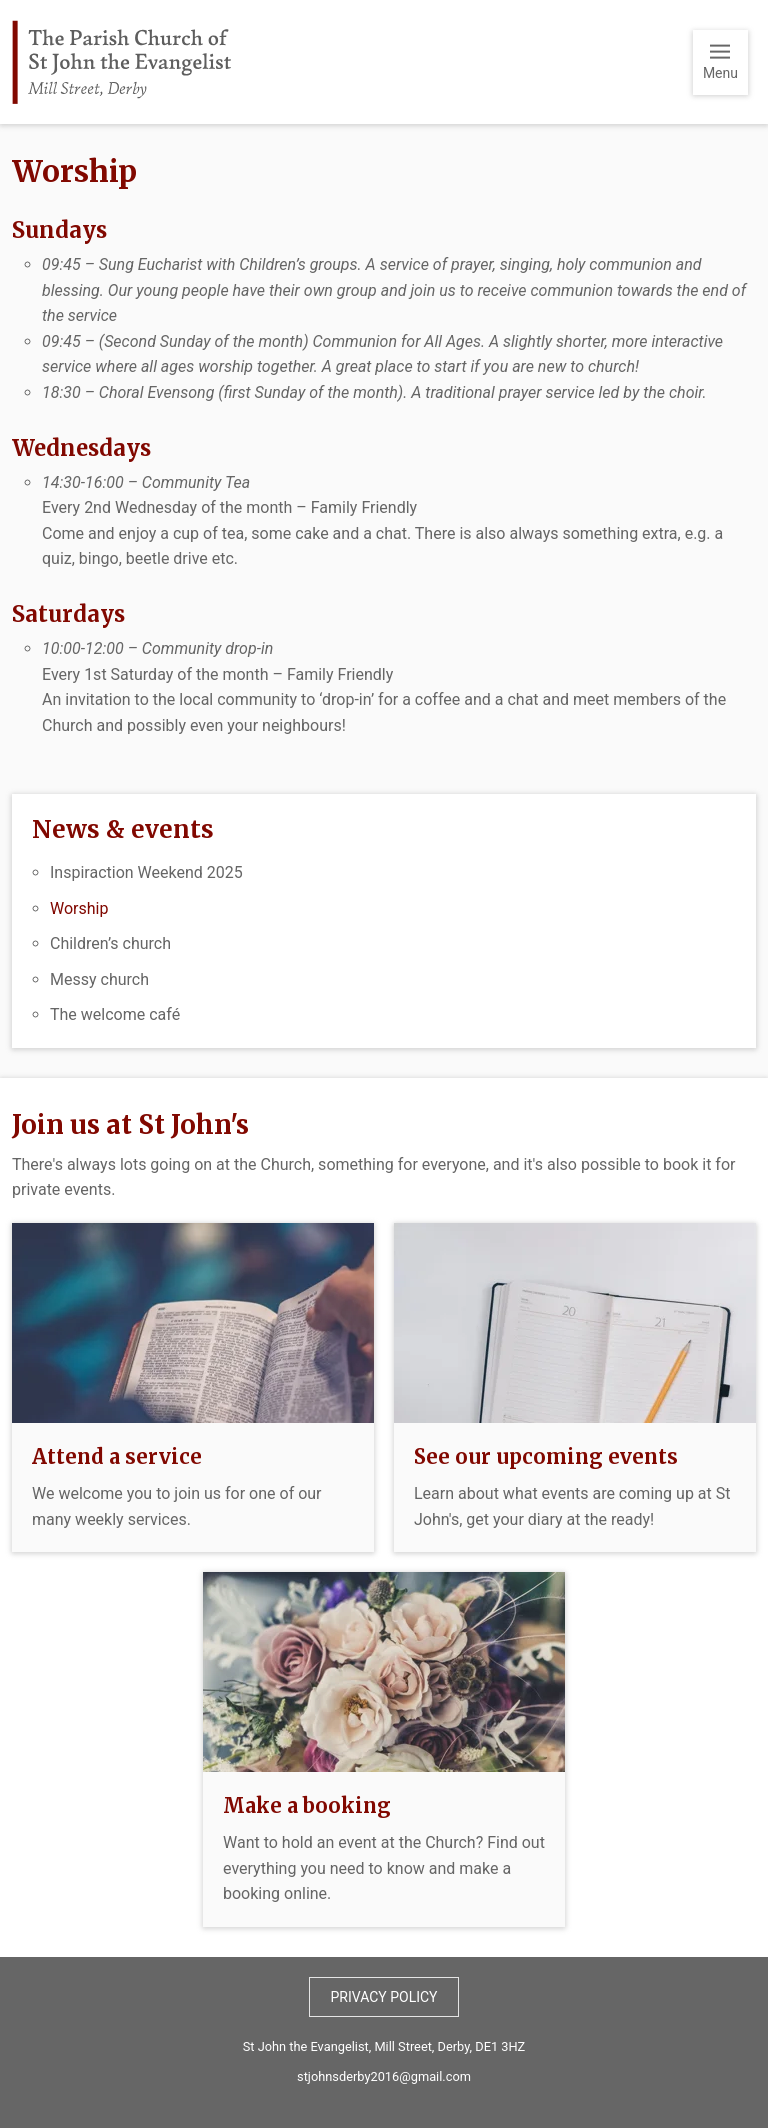 The width and height of the screenshot is (768, 2128). I want to click on The welcome café, so click(115, 1014).